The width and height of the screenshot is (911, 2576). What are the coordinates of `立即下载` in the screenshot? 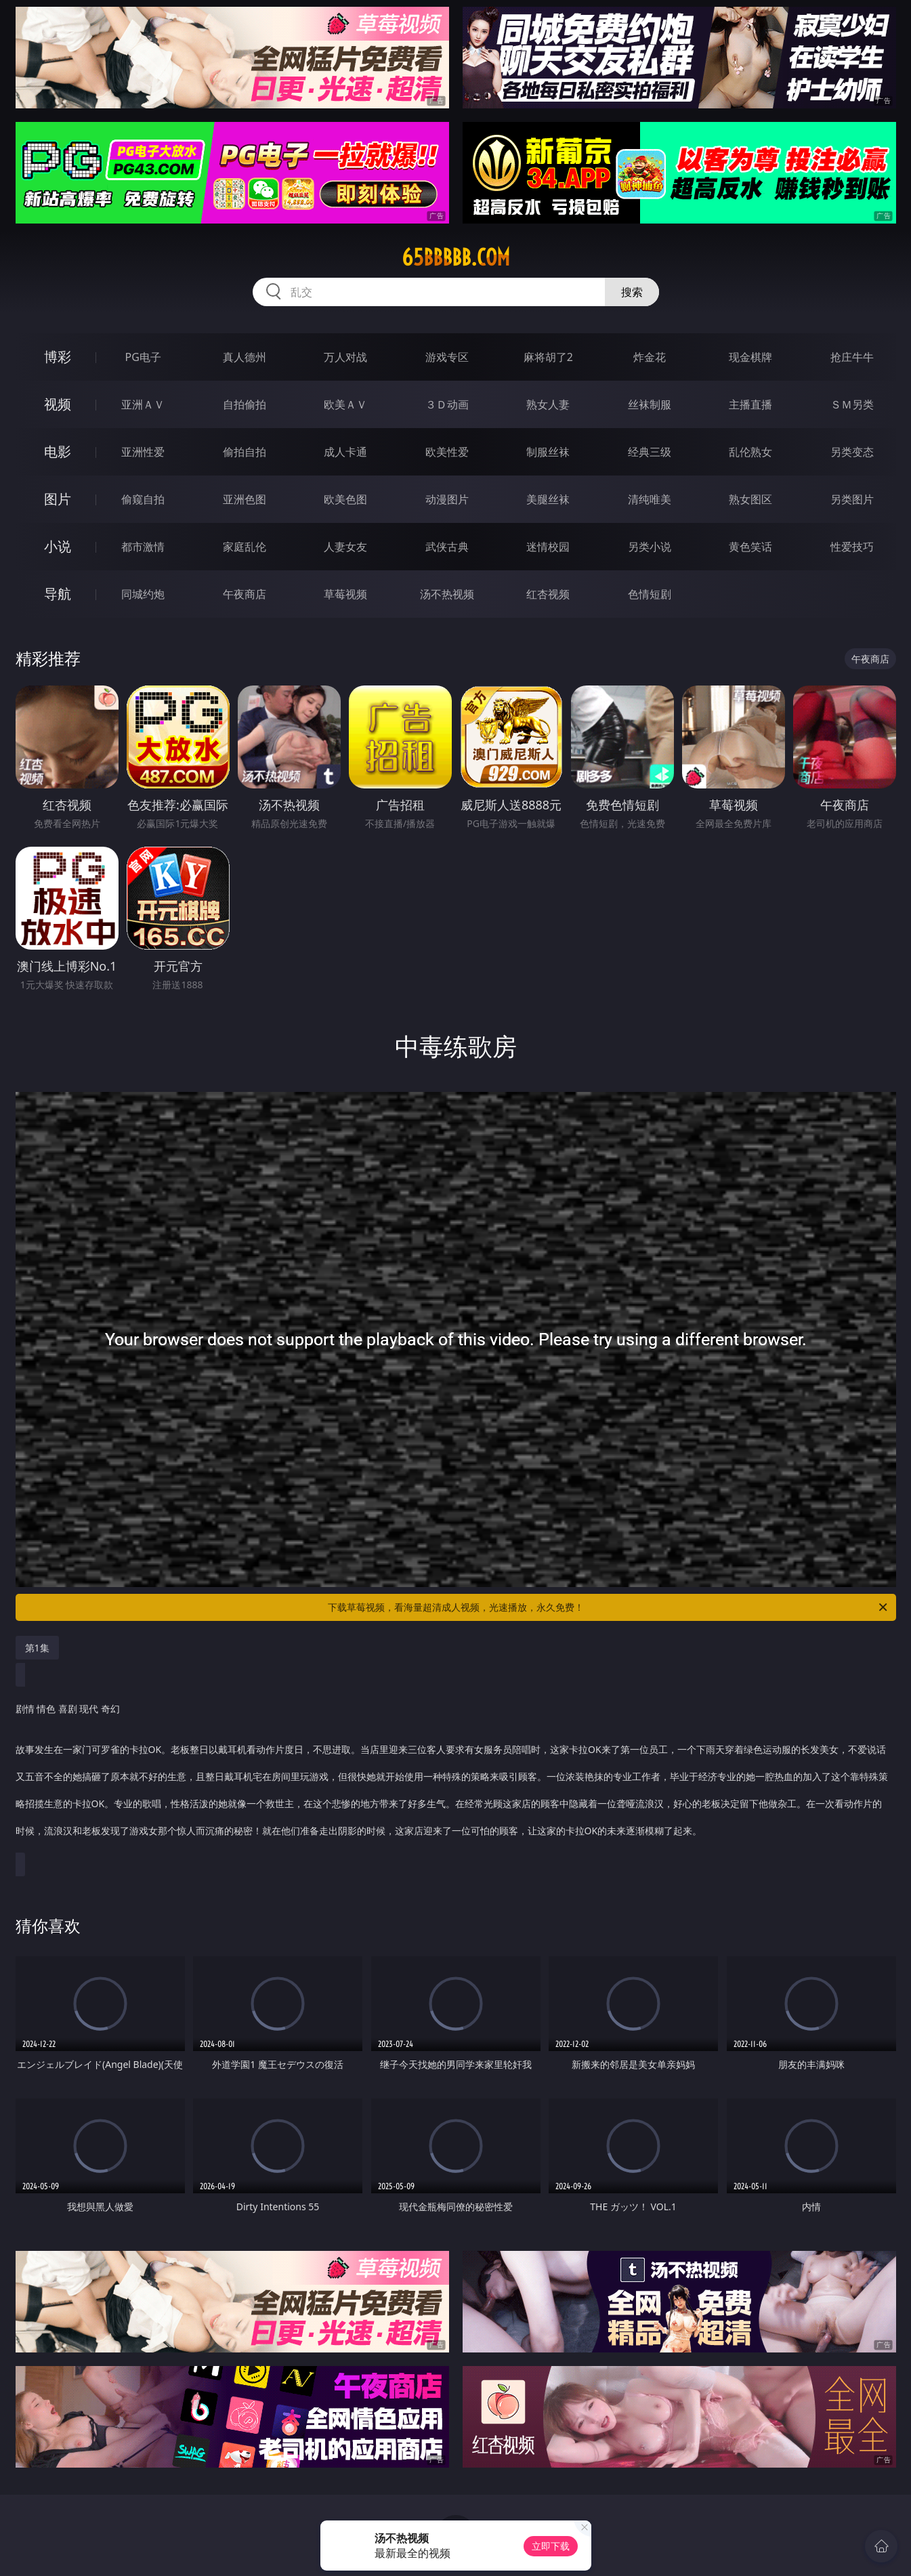 It's located at (551, 2545).